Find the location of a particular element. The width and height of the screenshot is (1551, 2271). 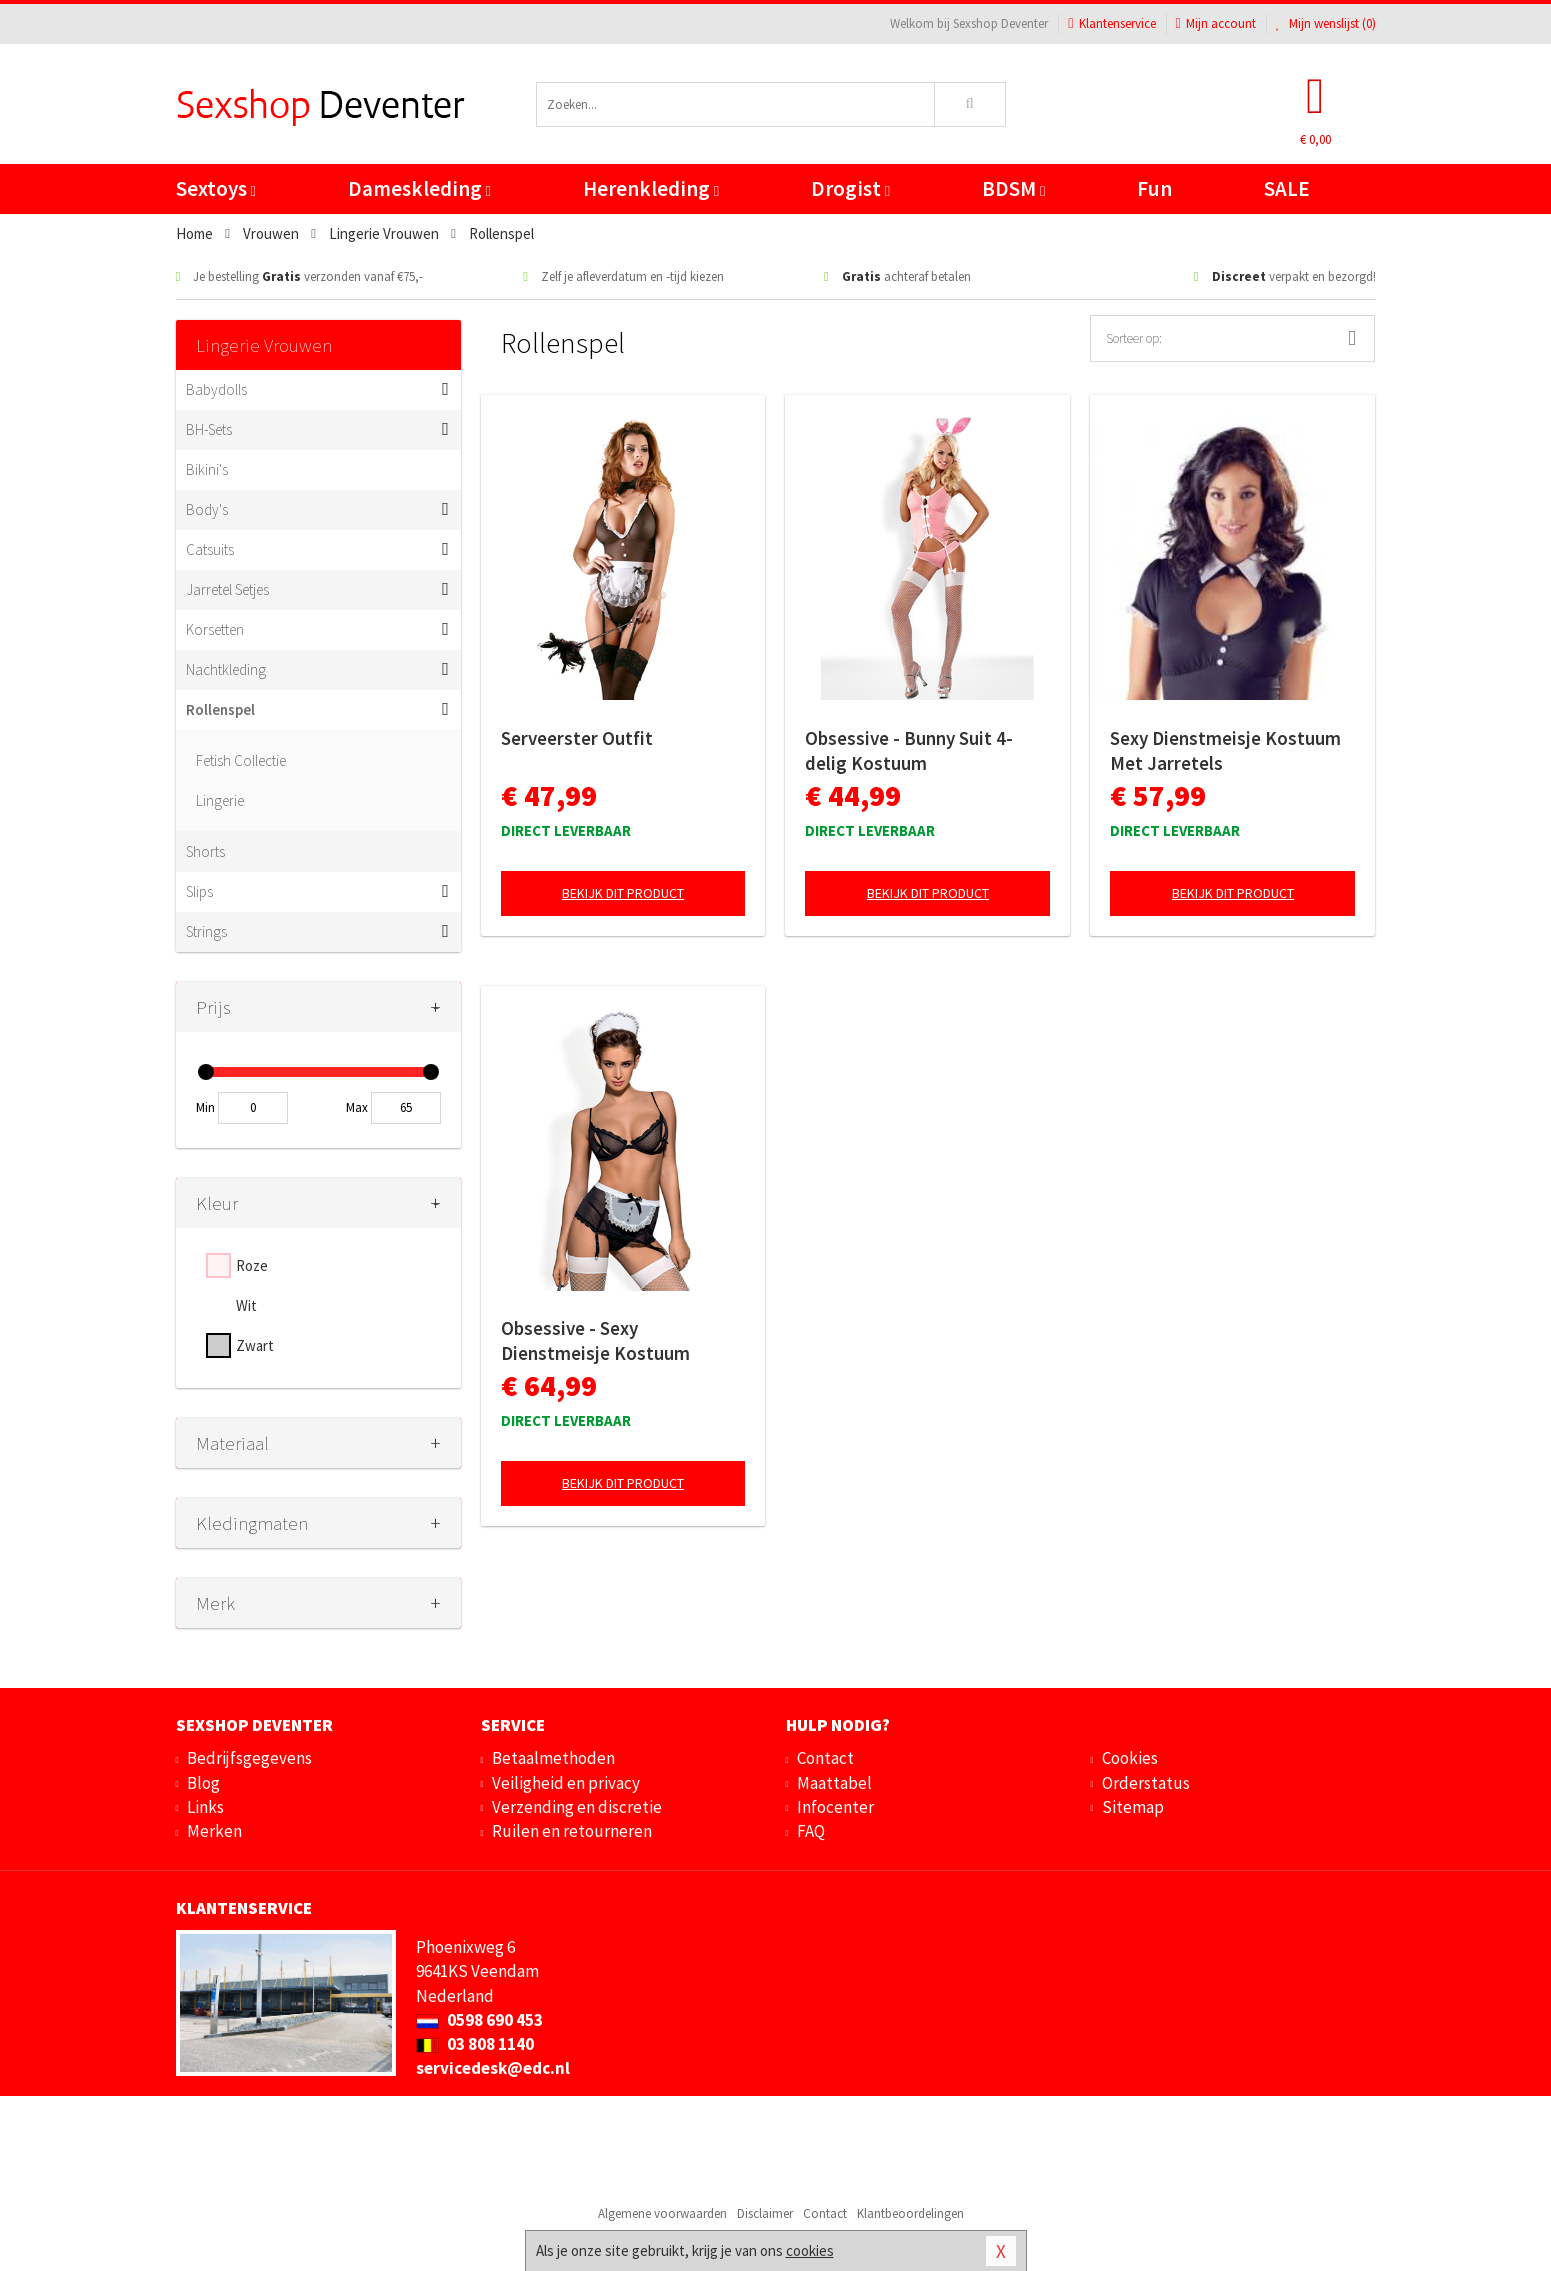

Babydolls is located at coordinates (216, 389).